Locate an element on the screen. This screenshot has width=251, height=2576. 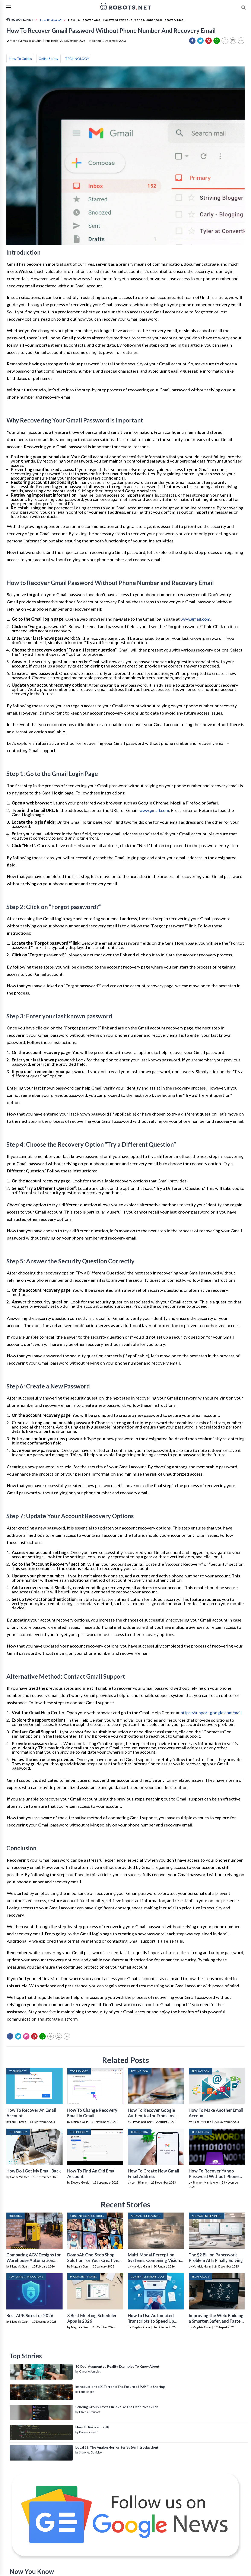
How to Use Automated Transcripts to Speed Up YouTube Editing is located at coordinates (151, 2321).